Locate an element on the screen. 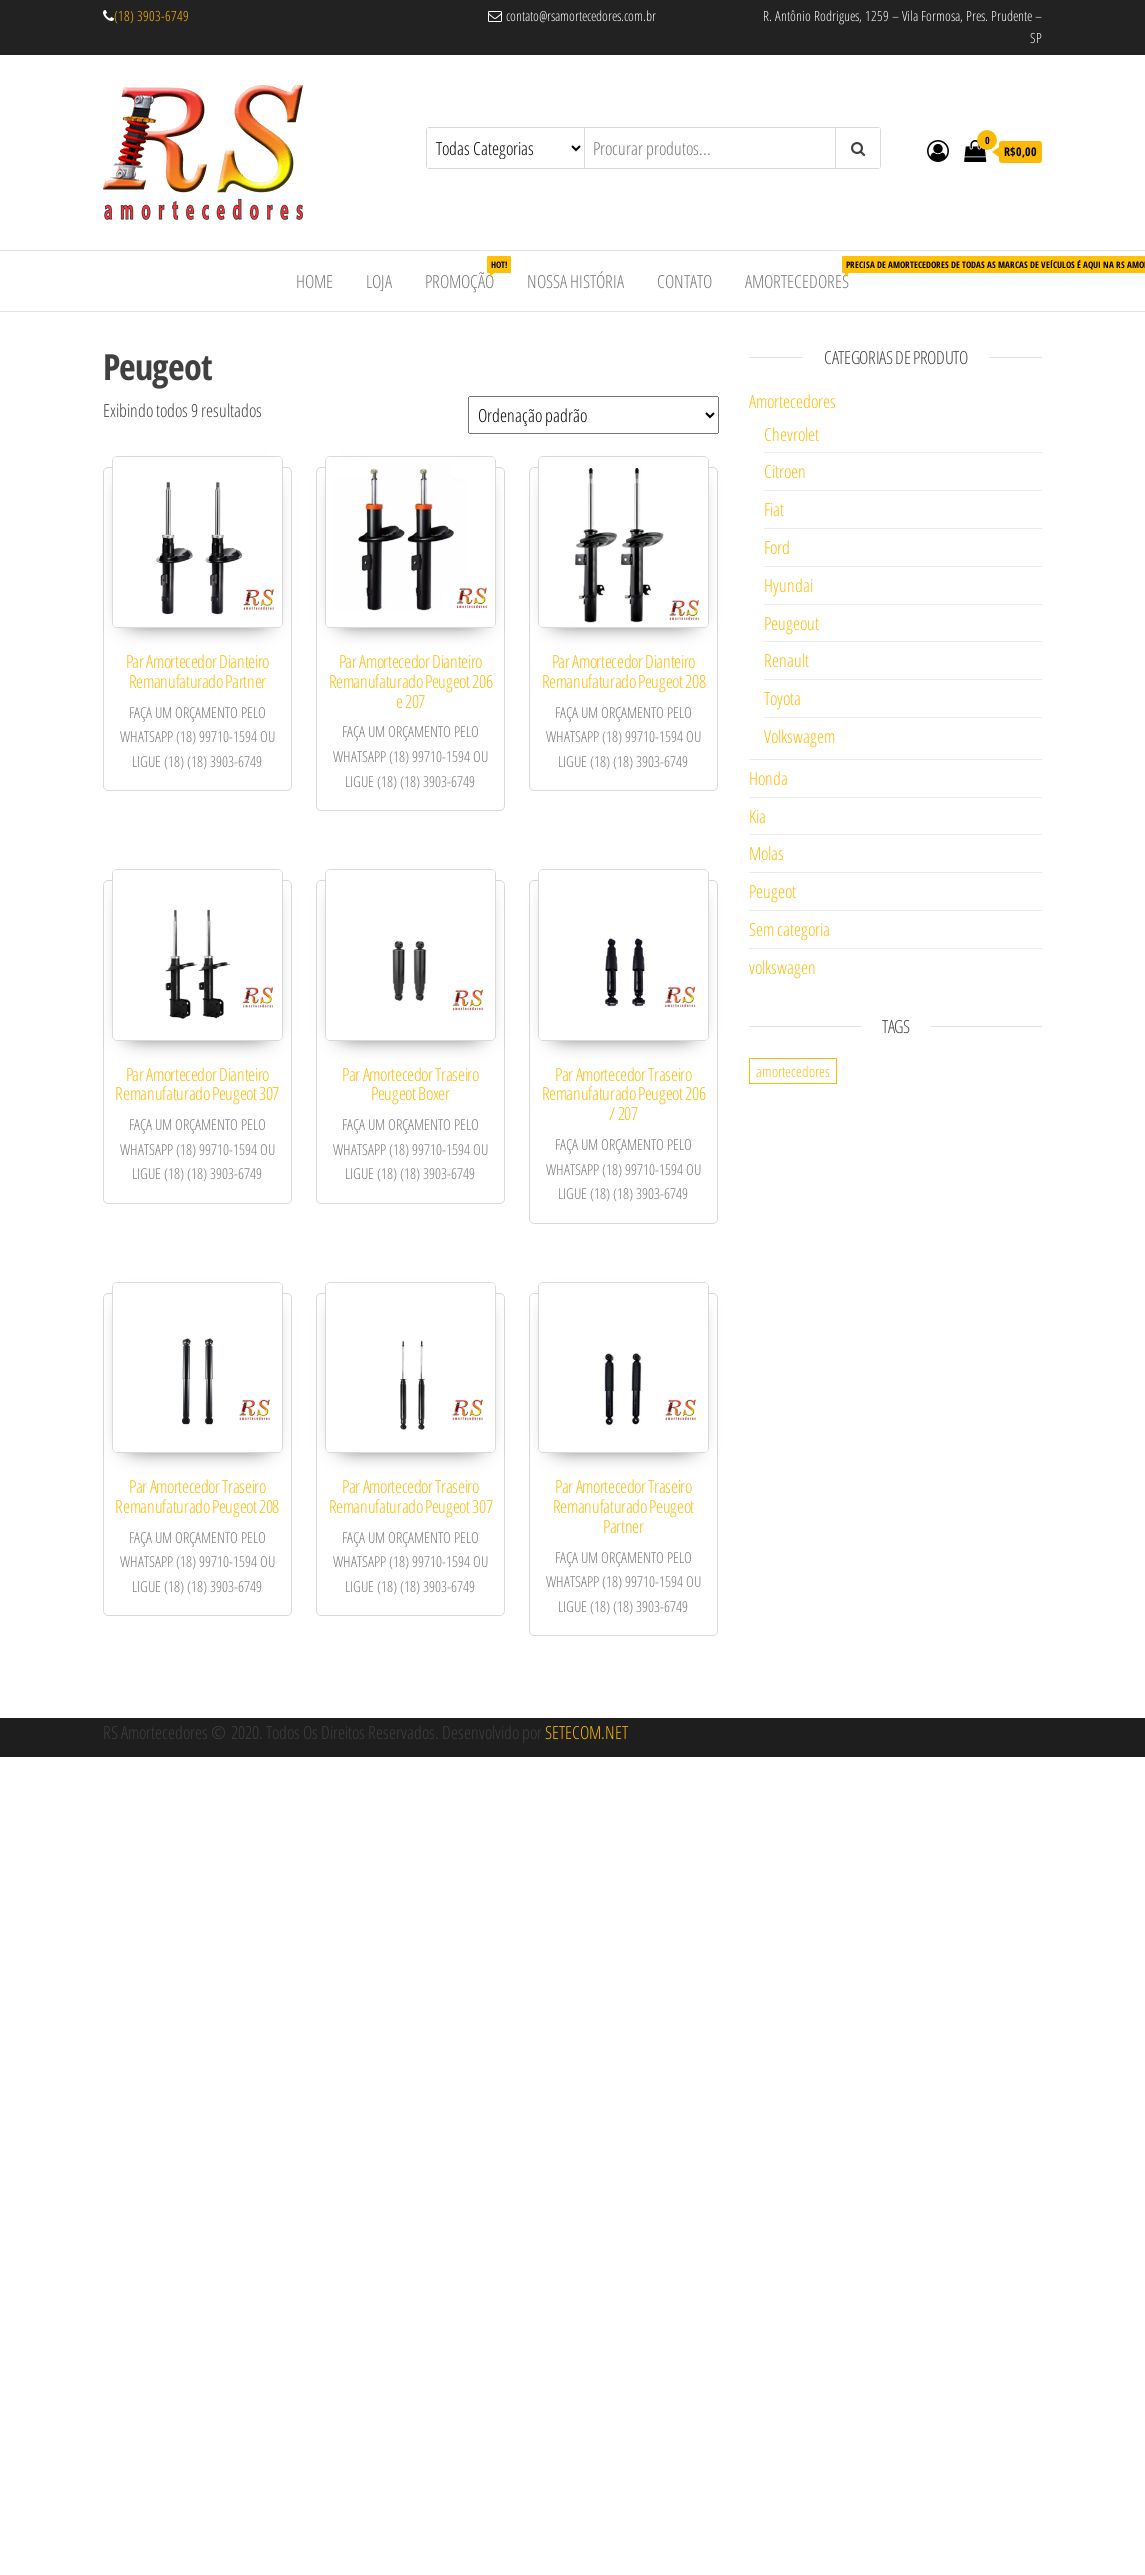  (18) 3903-6749 [link] is located at coordinates (151, 15).